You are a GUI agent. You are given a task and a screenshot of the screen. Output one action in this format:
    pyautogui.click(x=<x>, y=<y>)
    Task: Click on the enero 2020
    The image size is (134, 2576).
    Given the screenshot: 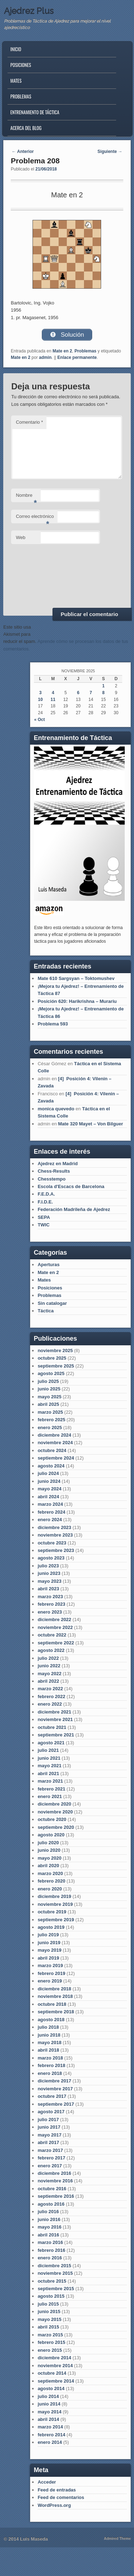 What is the action you would take?
    pyautogui.click(x=50, y=1889)
    